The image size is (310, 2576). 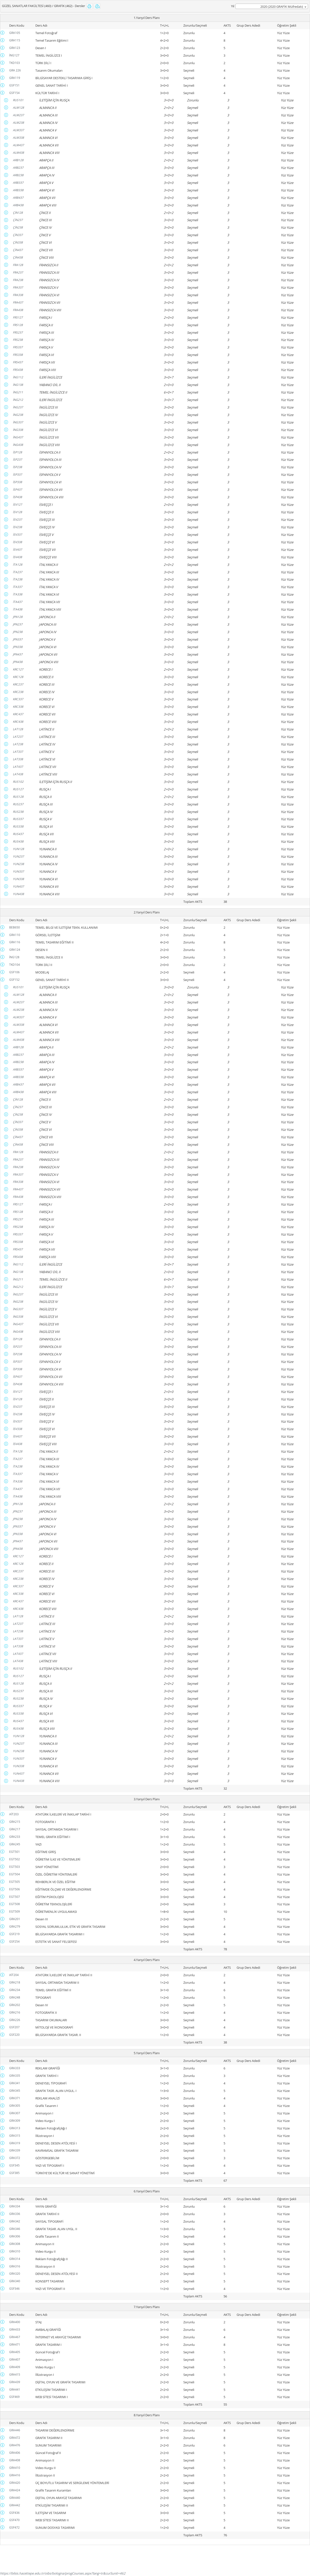 What do you see at coordinates (18, 295) in the screenshot?
I see `FRA338` at bounding box center [18, 295].